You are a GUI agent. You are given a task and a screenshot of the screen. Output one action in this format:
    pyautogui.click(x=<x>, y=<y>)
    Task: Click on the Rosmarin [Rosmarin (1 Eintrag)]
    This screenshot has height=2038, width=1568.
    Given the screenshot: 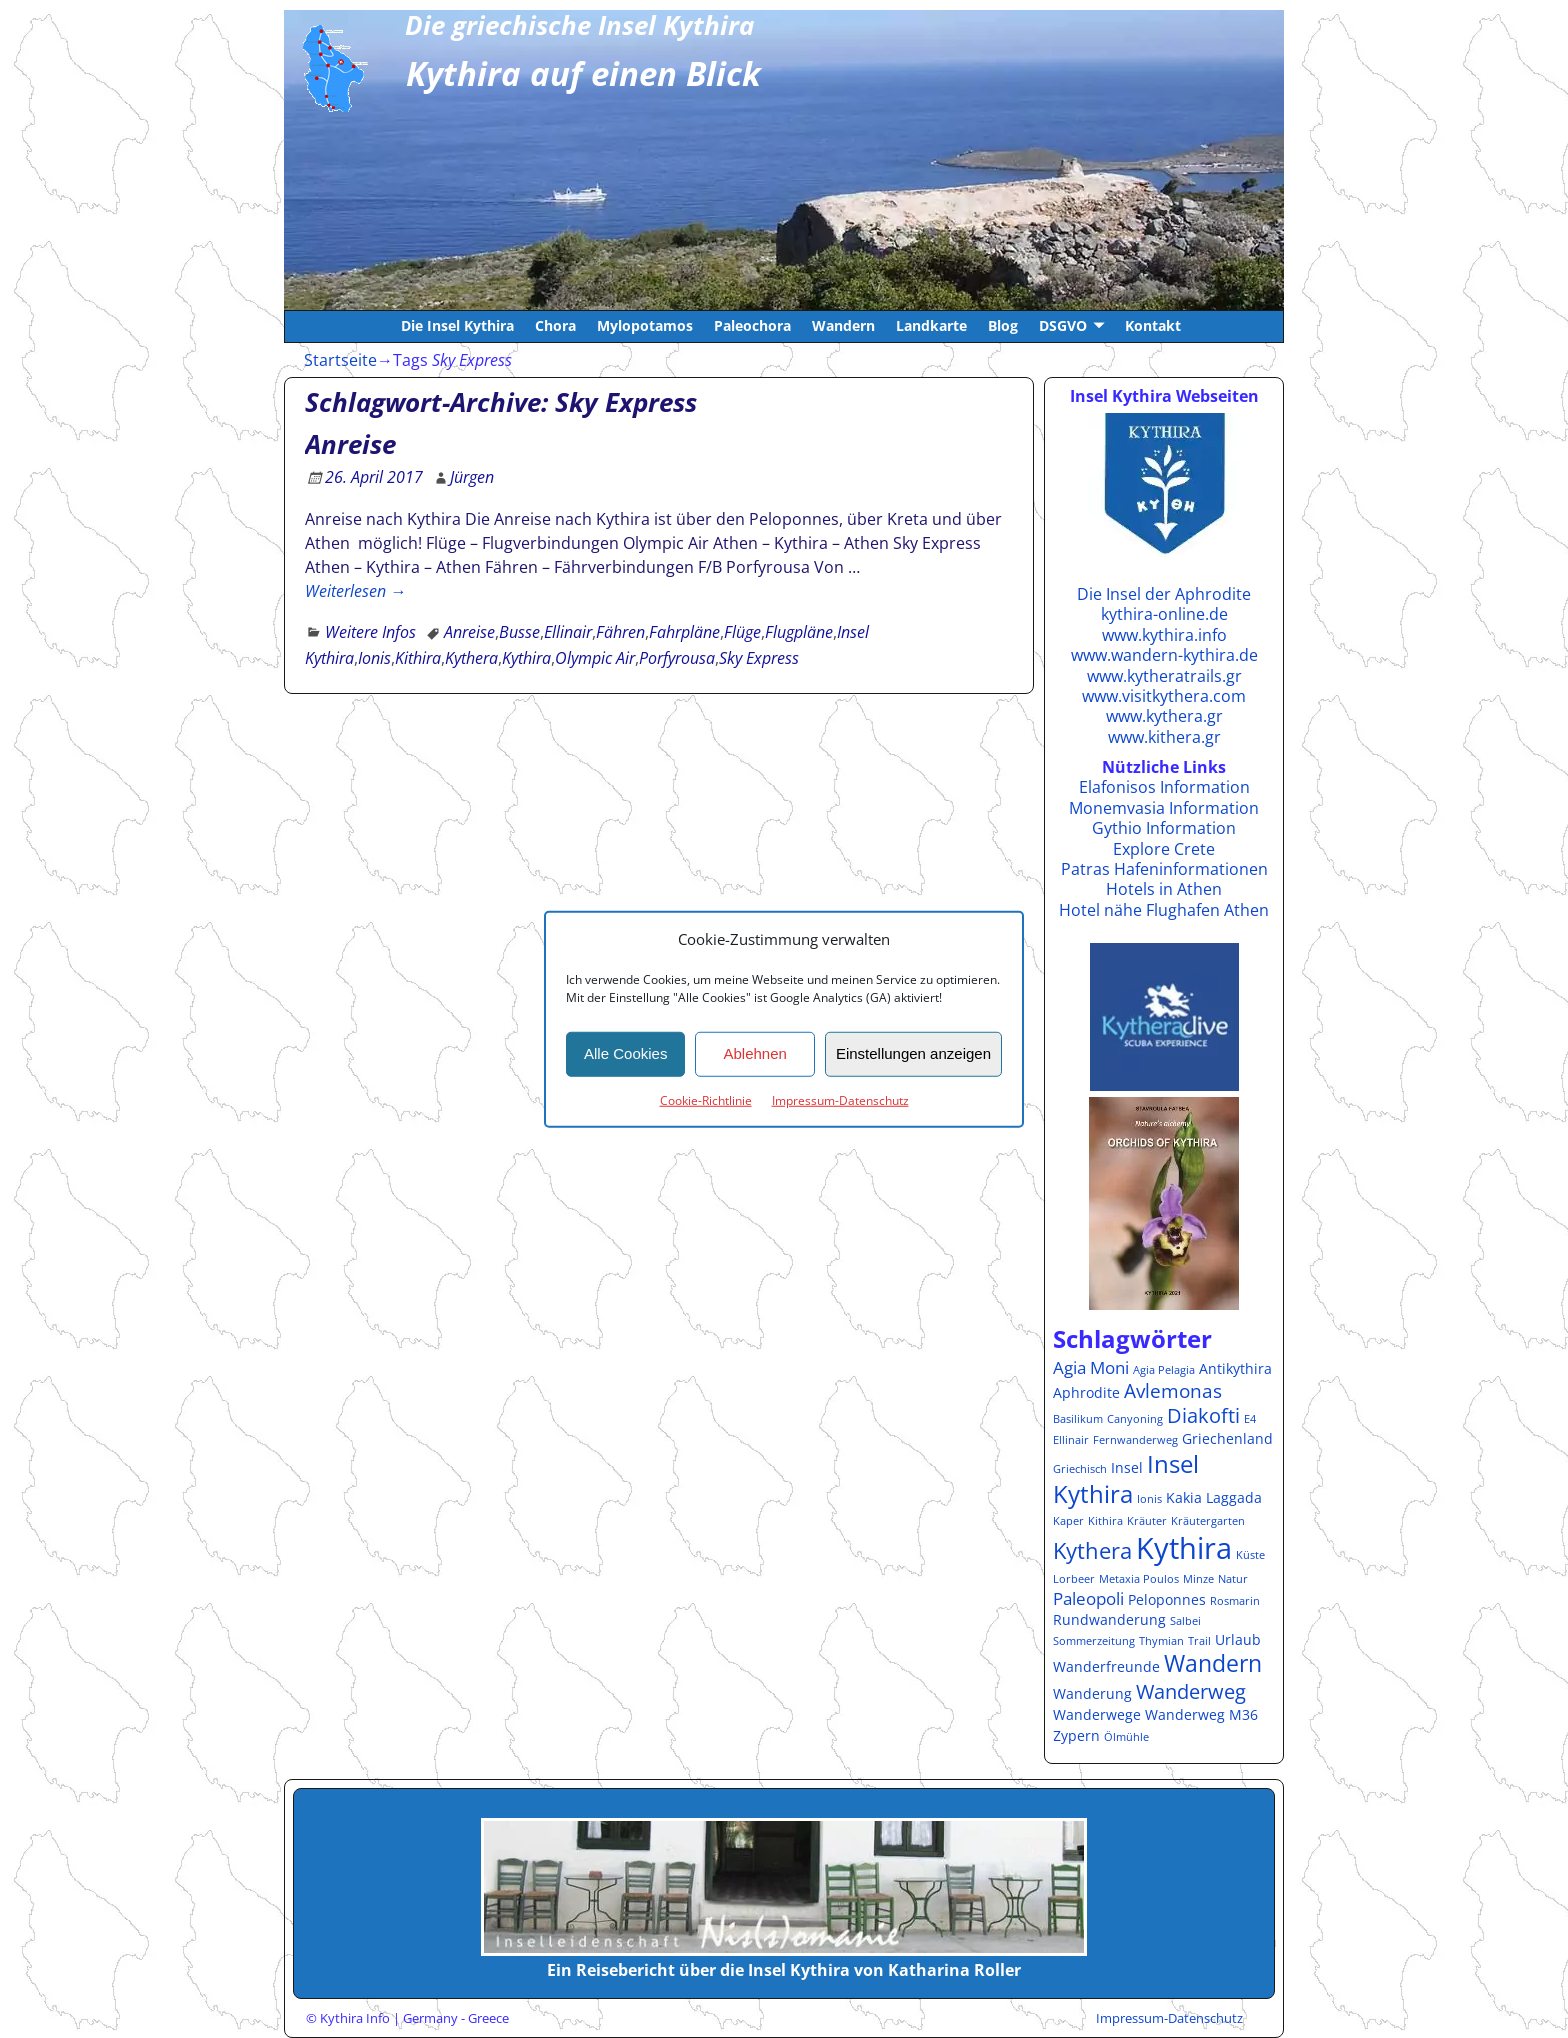 What is the action you would take?
    pyautogui.click(x=1235, y=1601)
    